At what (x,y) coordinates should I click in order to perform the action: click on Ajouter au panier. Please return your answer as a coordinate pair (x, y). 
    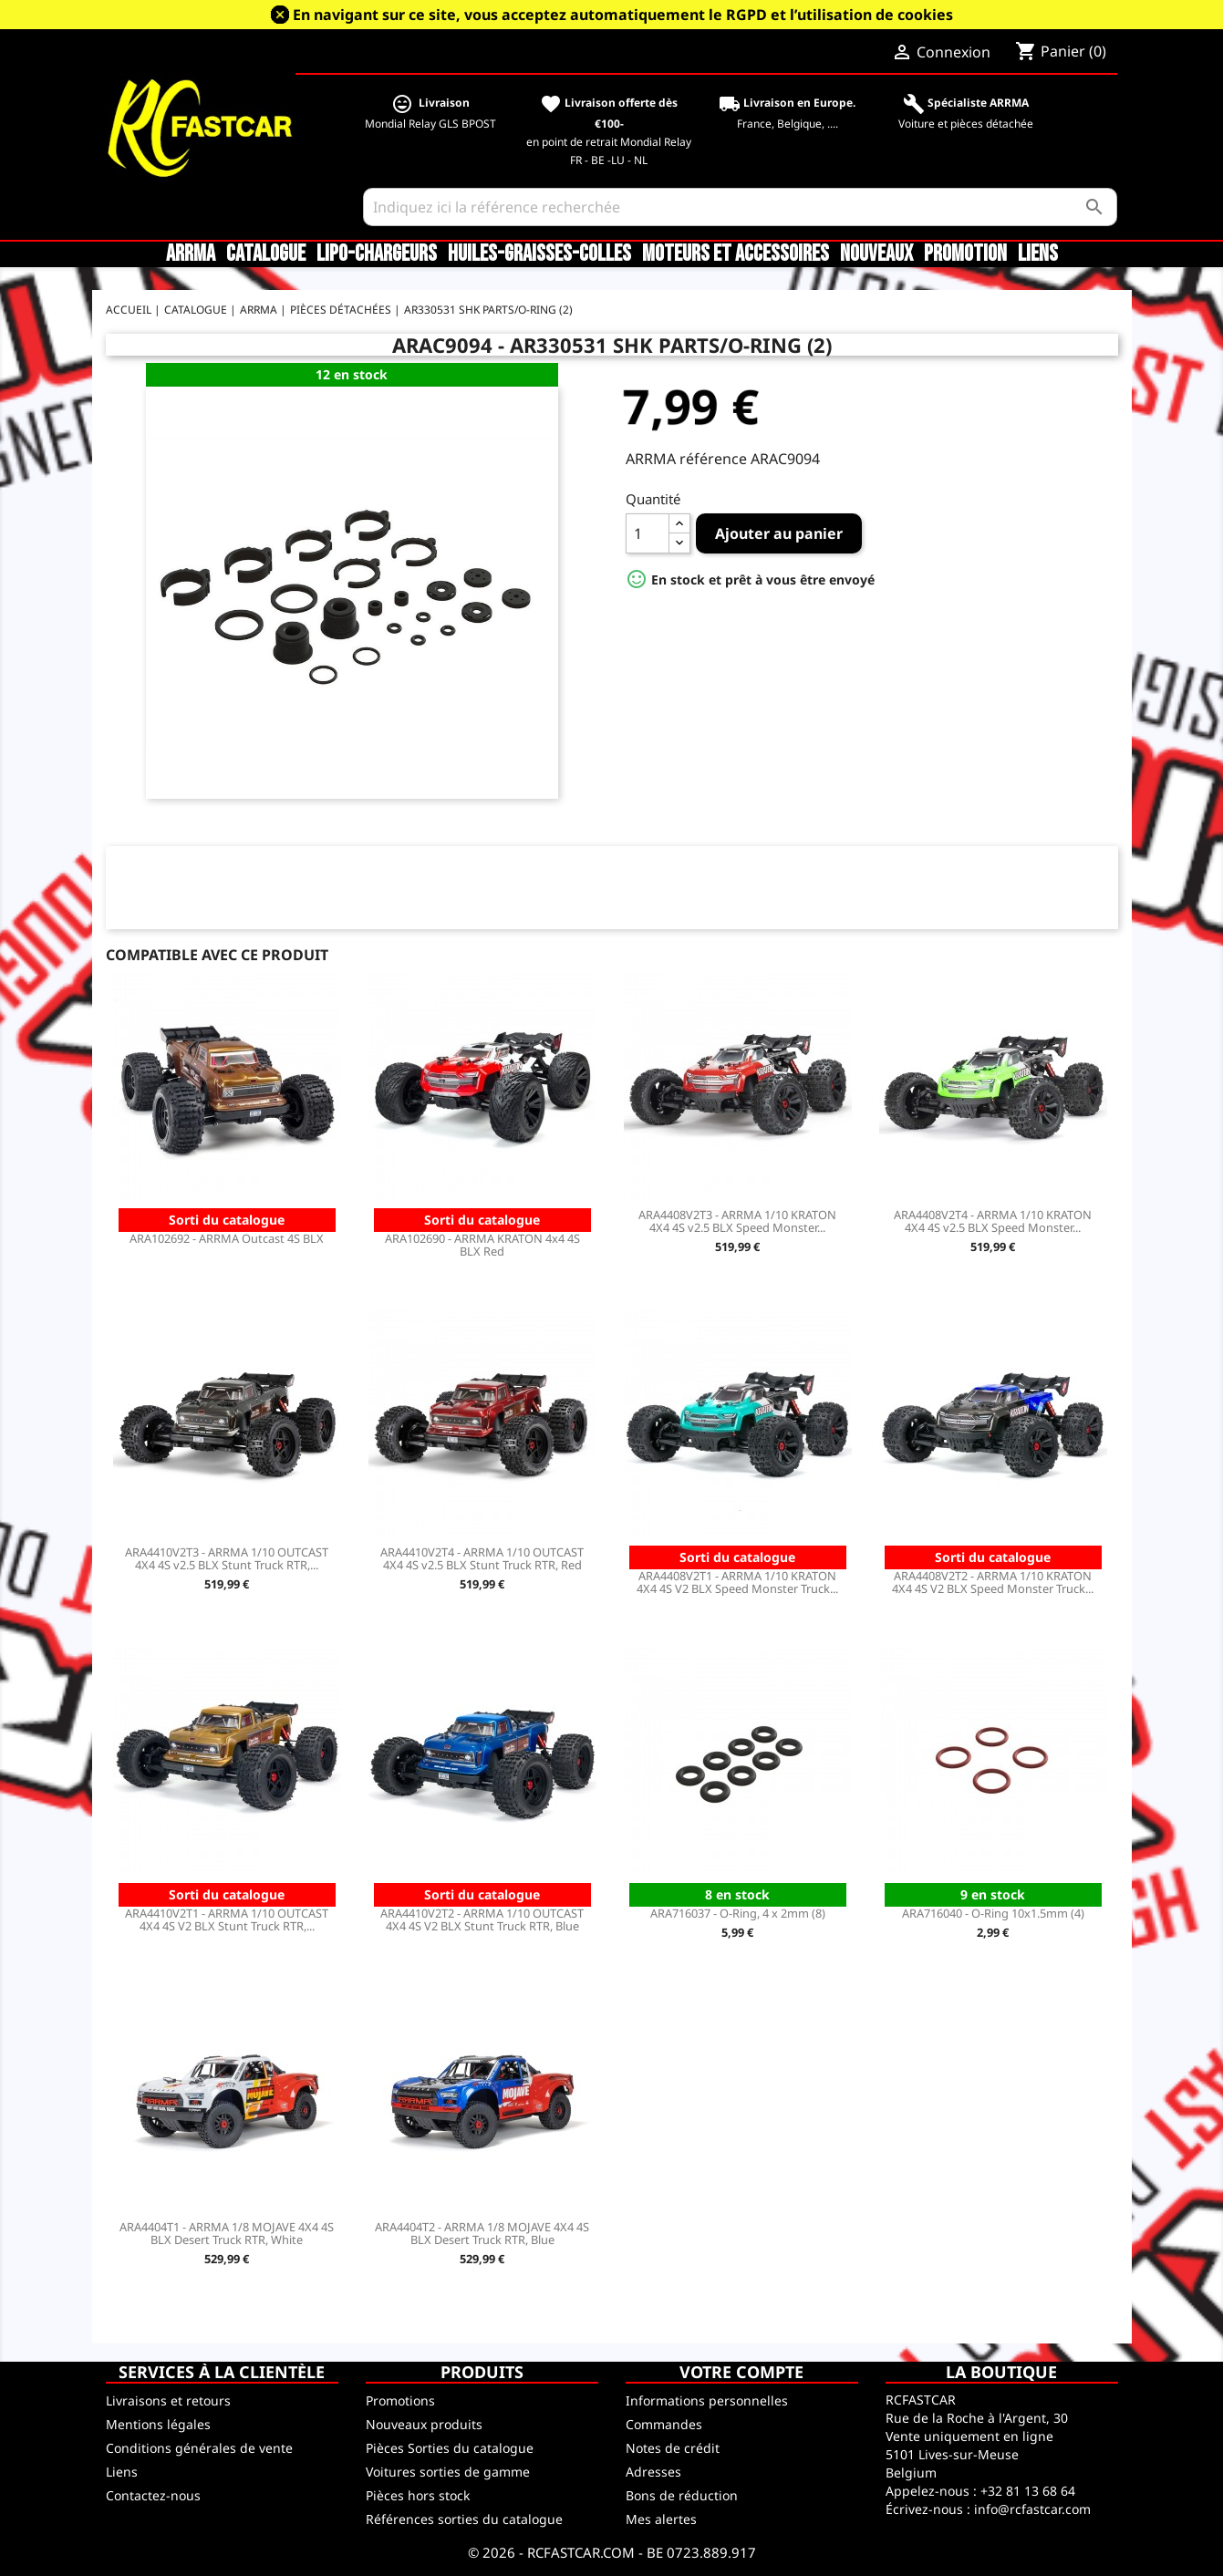
    Looking at the image, I should click on (779, 533).